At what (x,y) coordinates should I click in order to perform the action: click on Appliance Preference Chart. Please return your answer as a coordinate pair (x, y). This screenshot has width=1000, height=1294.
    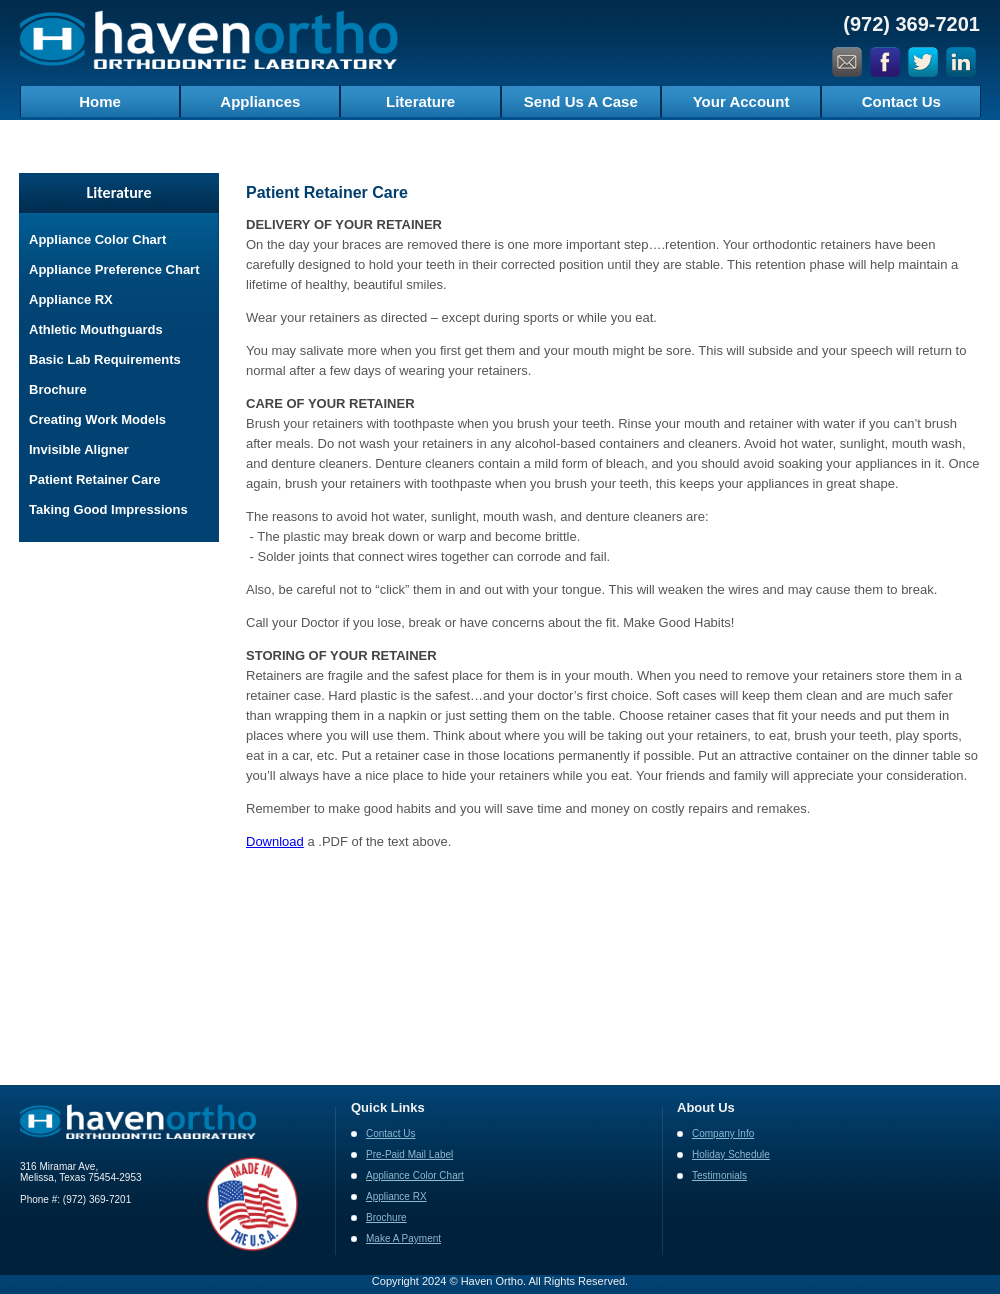
    Looking at the image, I should click on (114, 269).